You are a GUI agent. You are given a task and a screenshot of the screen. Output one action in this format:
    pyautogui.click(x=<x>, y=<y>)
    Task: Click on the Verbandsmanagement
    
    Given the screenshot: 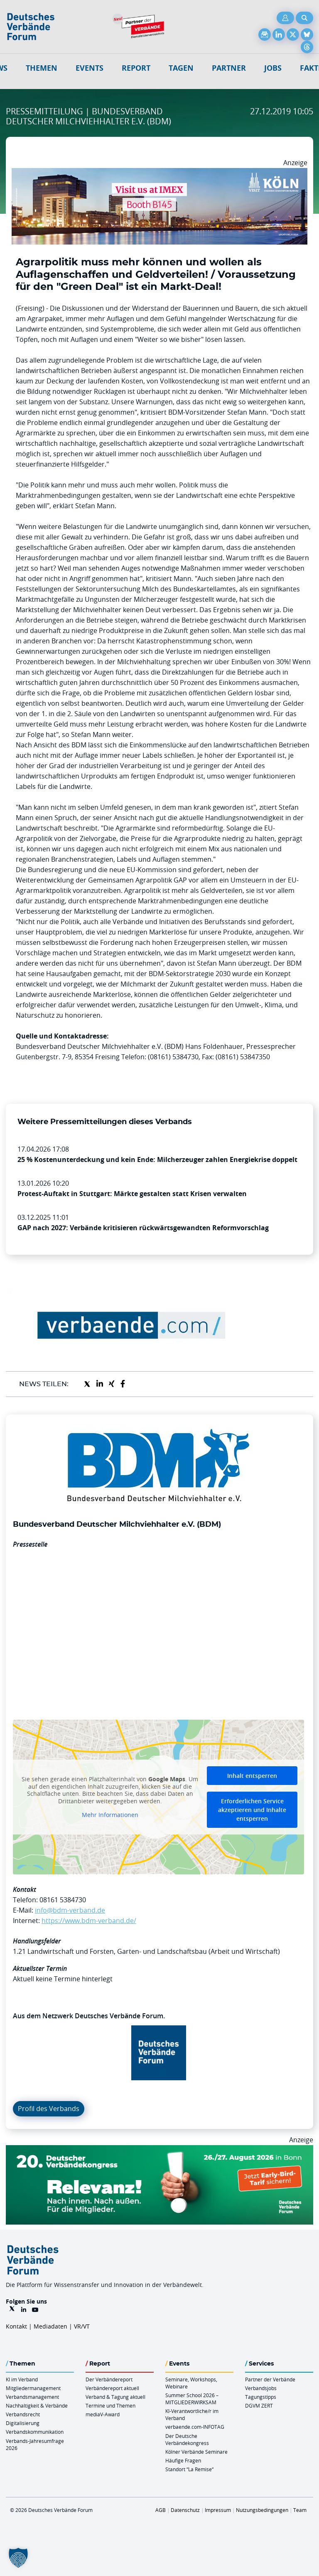 What is the action you would take?
    pyautogui.click(x=32, y=2396)
    